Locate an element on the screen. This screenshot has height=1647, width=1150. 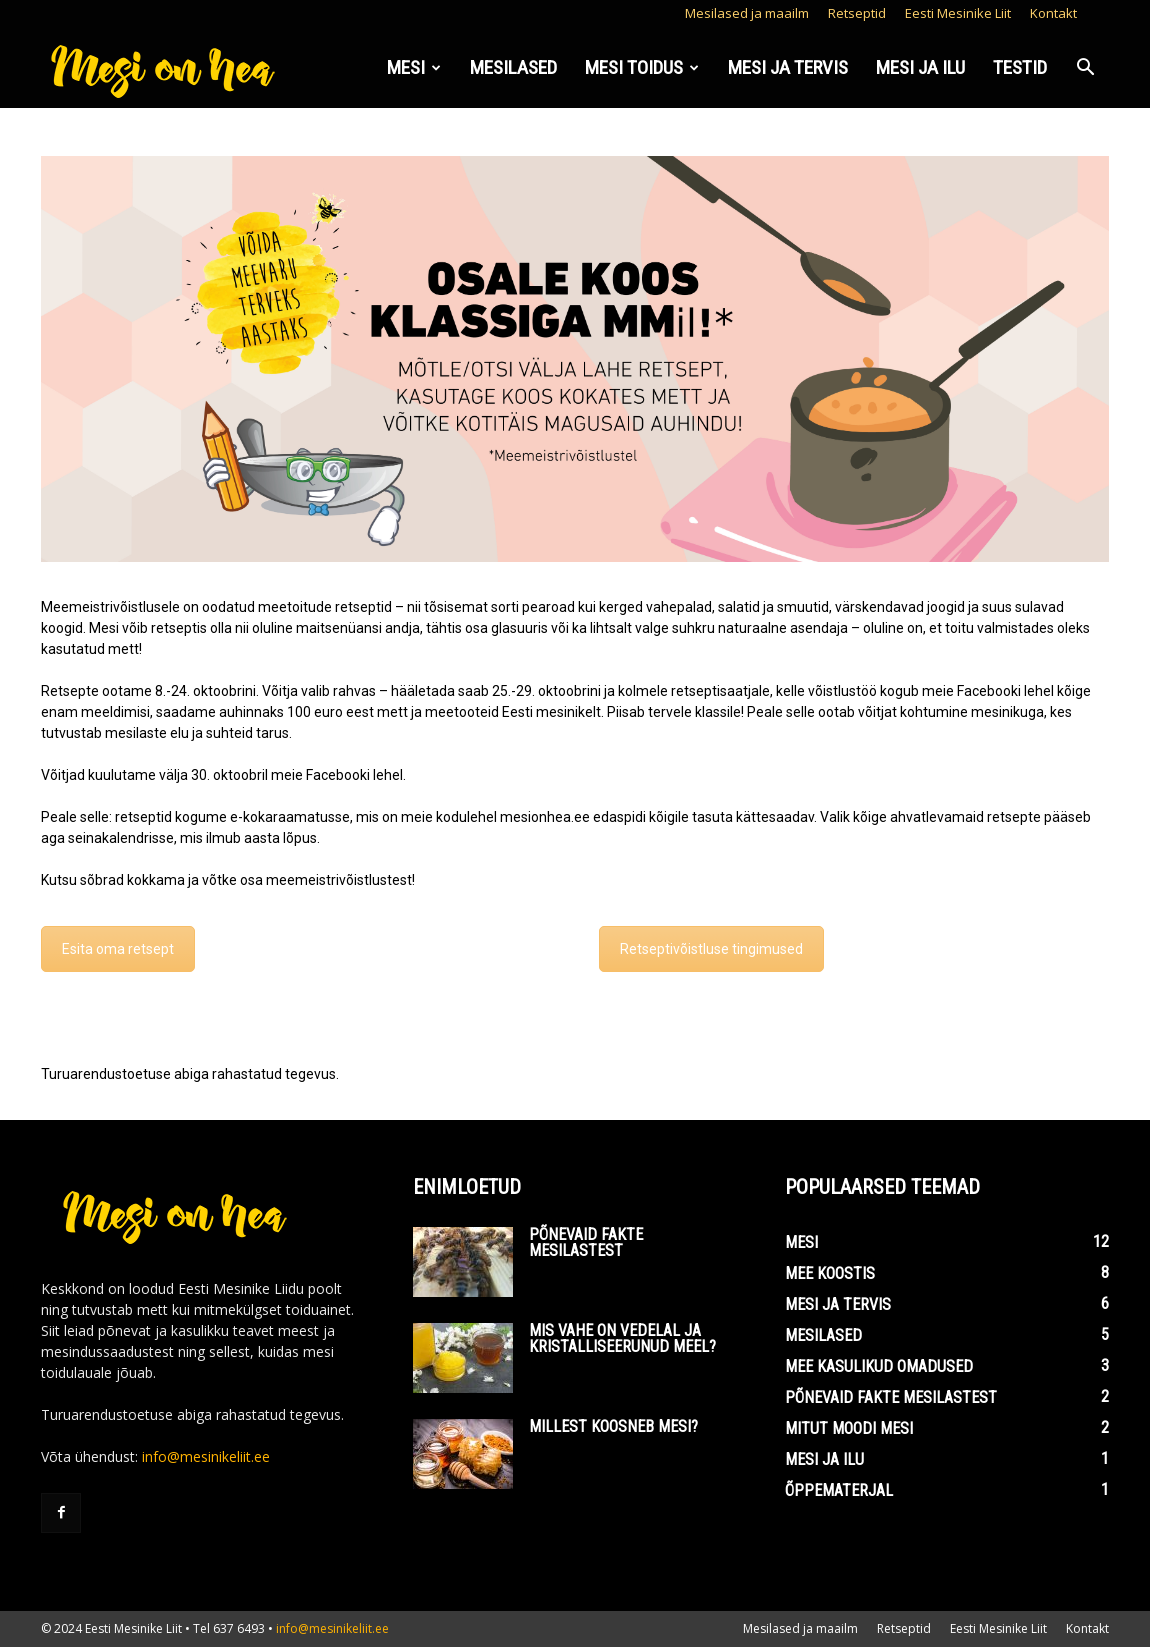
Põnevaid fakte mesilastest is located at coordinates (586, 1242).